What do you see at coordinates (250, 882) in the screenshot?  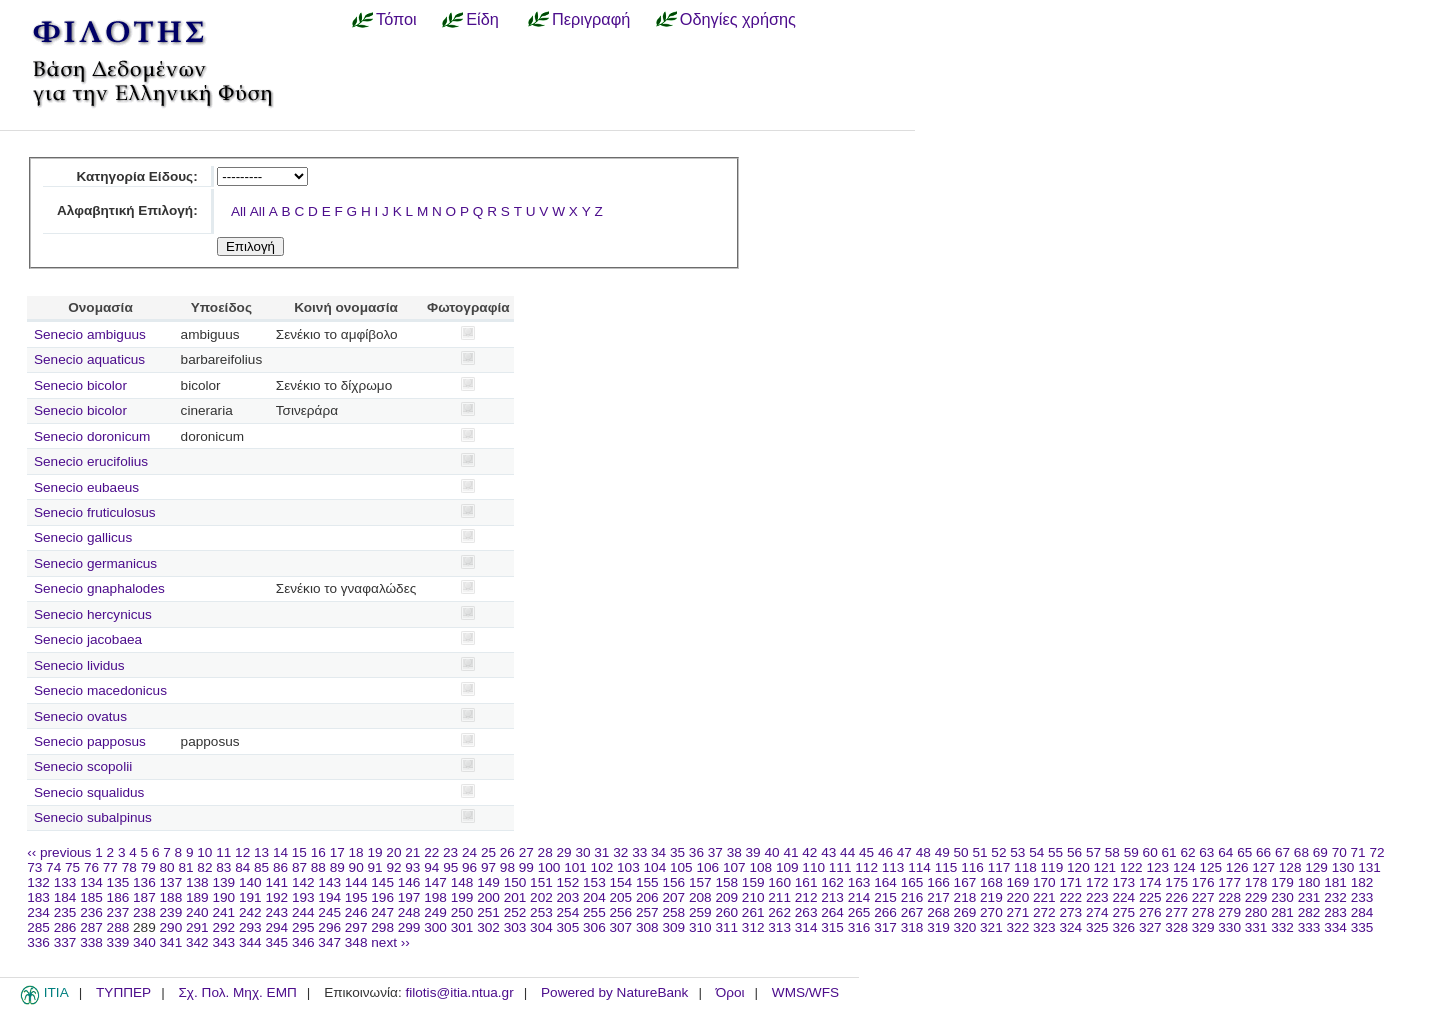 I see `140` at bounding box center [250, 882].